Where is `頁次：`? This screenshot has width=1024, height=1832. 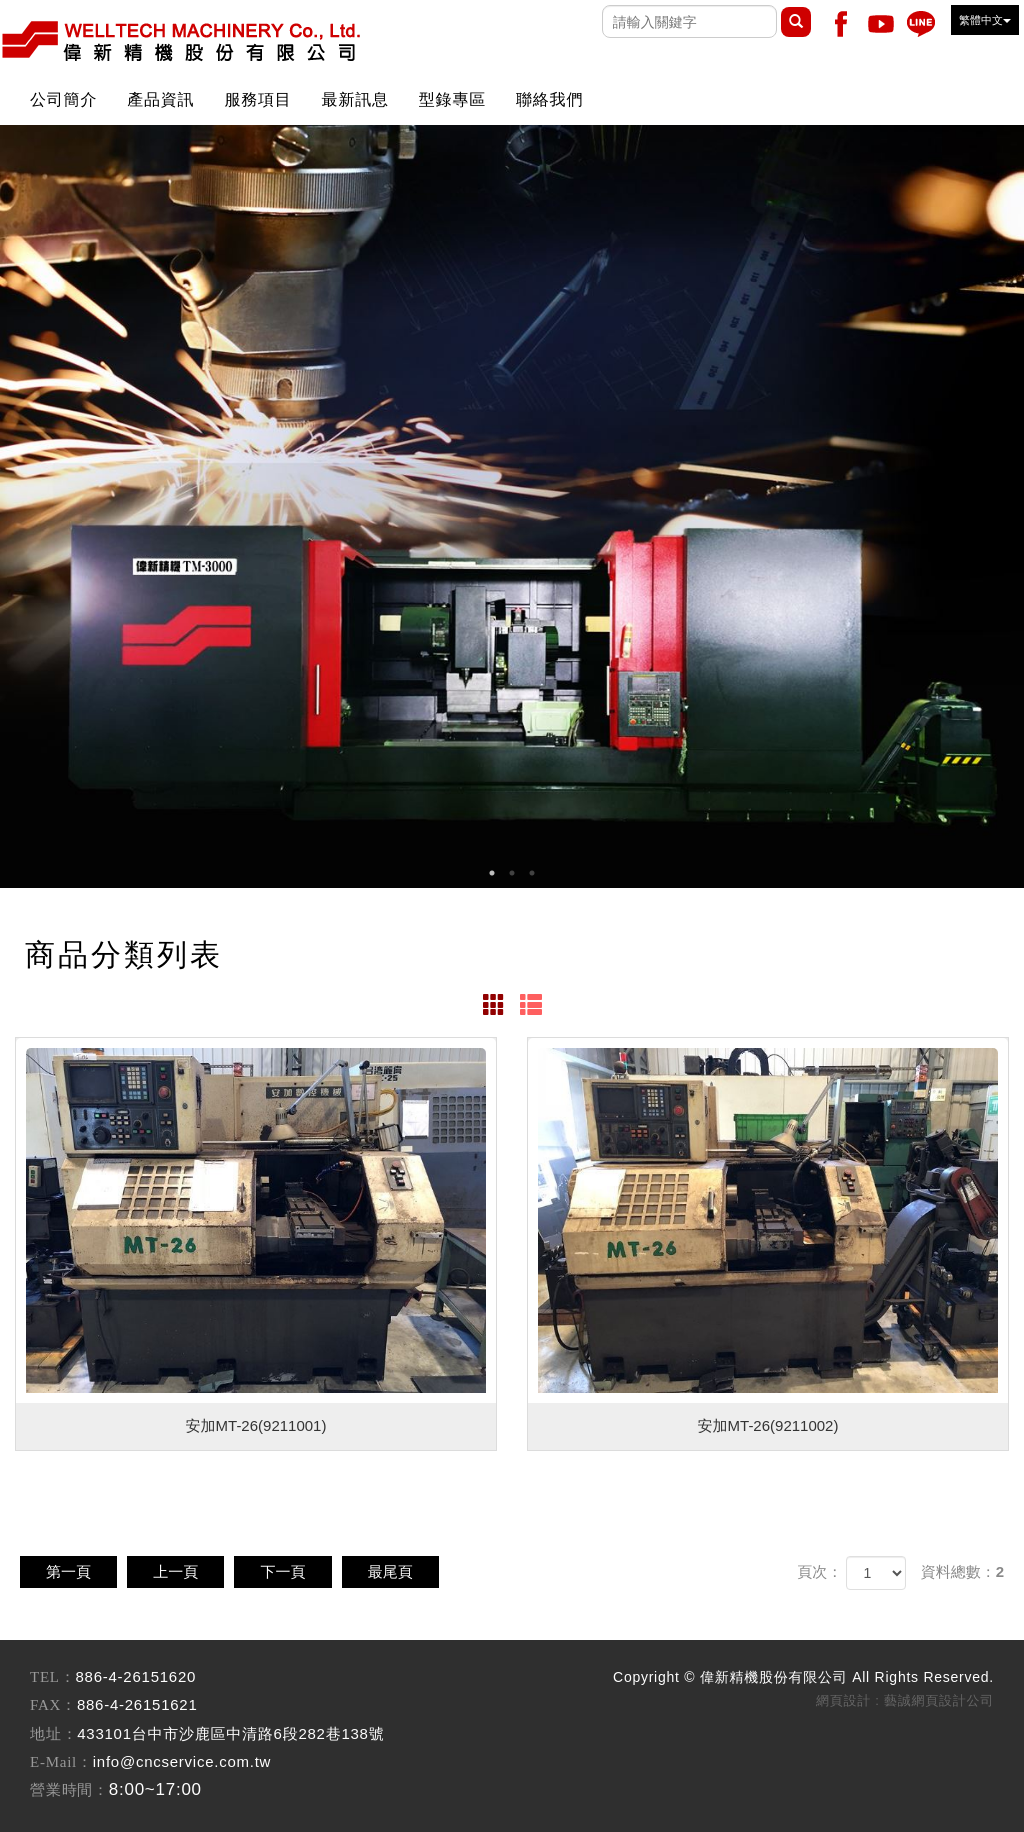
頁次： is located at coordinates (819, 1571).